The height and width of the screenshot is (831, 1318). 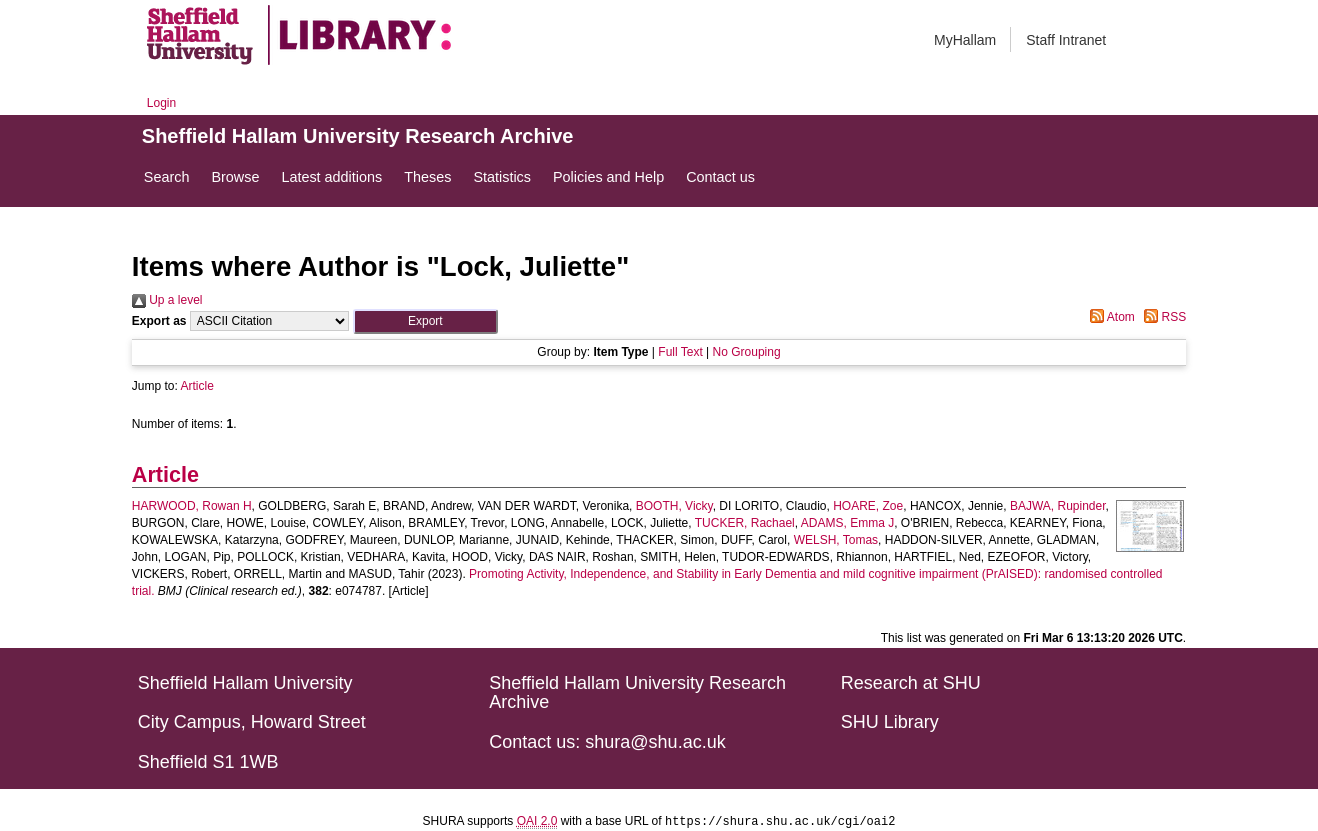 What do you see at coordinates (425, 321) in the screenshot?
I see `[button]` at bounding box center [425, 321].